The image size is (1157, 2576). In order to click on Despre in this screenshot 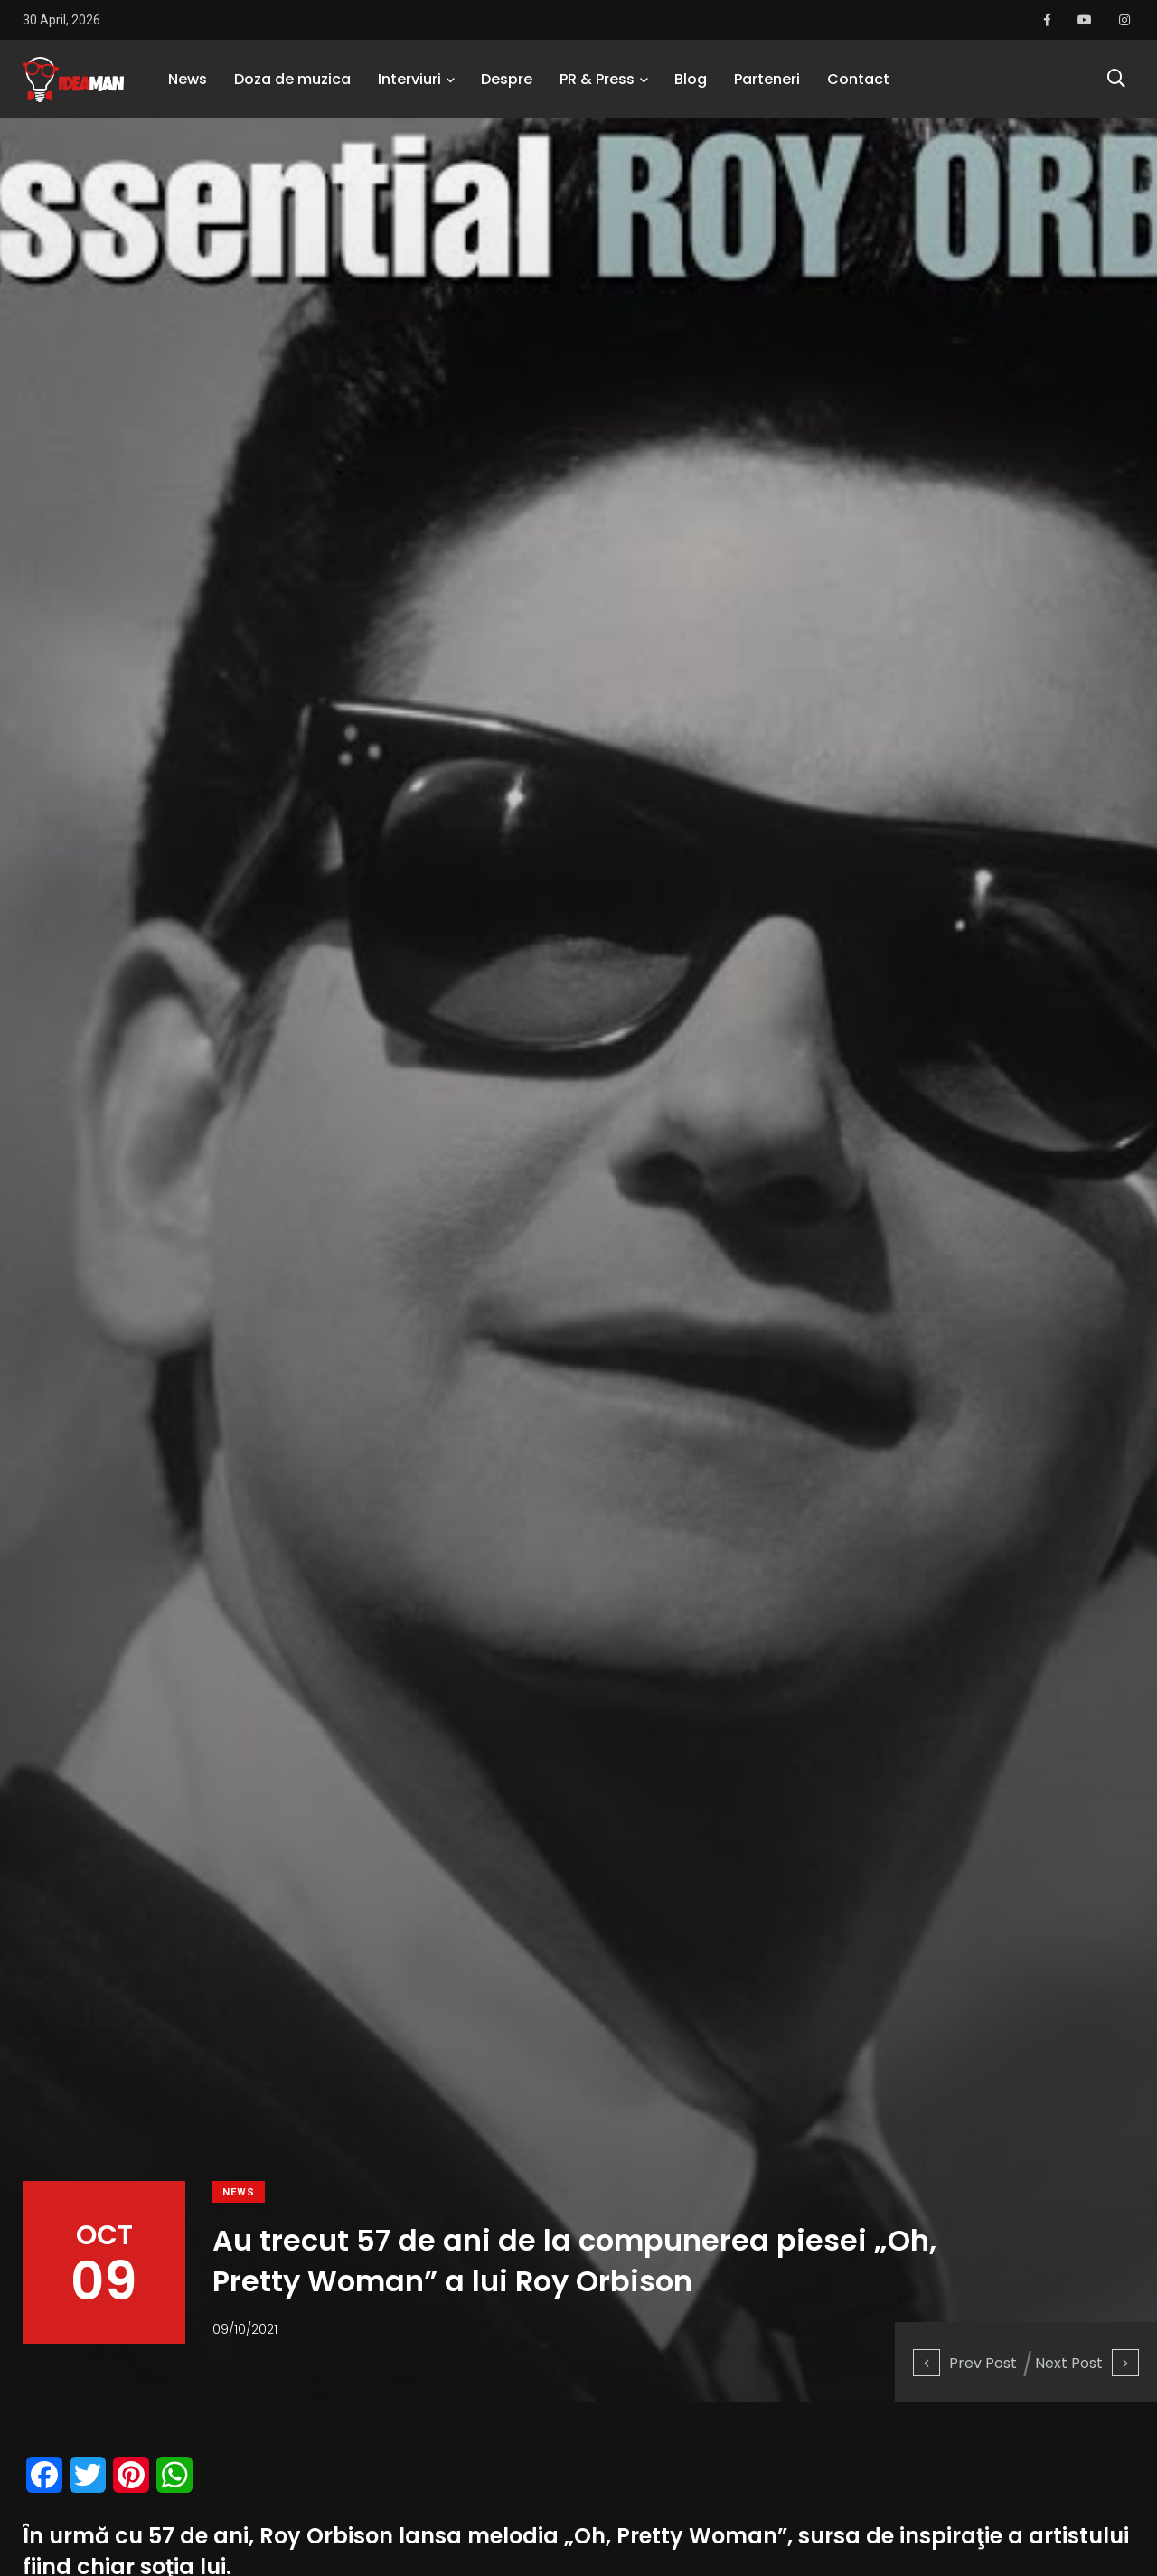, I will do `click(506, 85)`.